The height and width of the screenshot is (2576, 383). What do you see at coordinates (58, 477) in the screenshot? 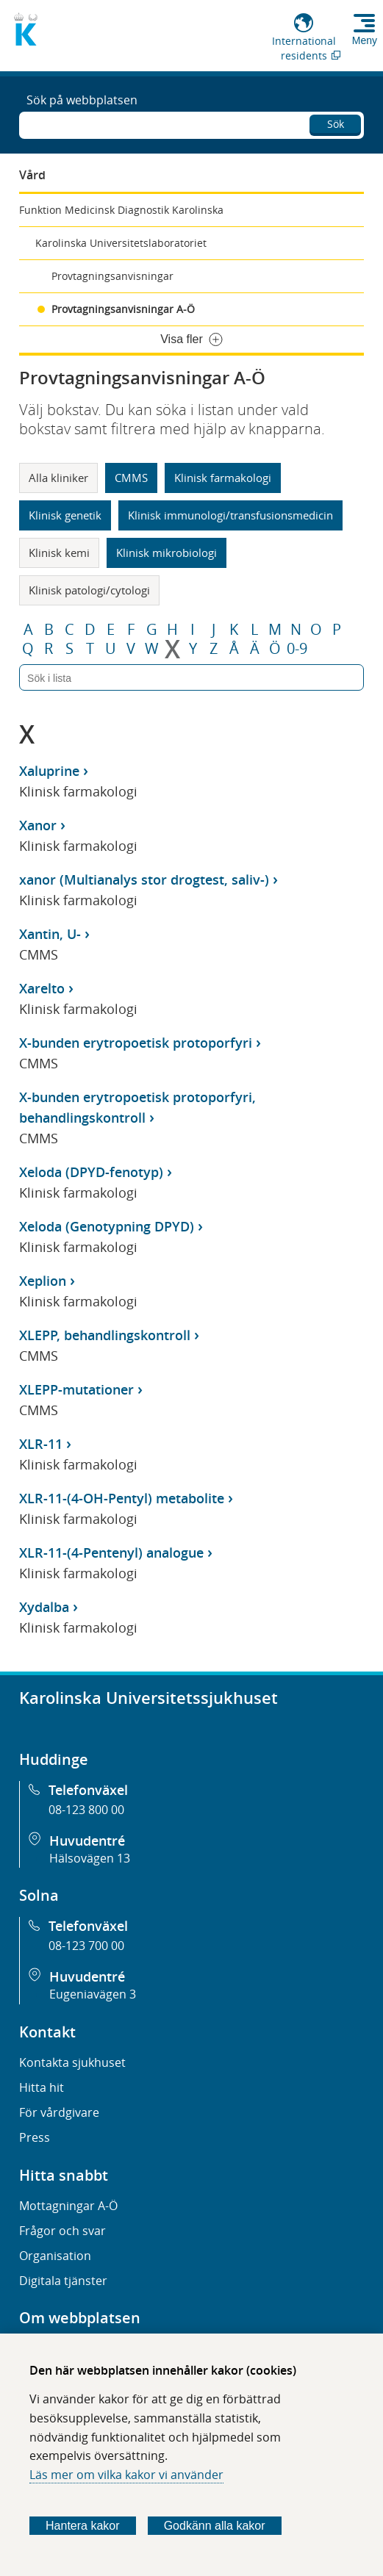
I see `Alla kliniker` at bounding box center [58, 477].